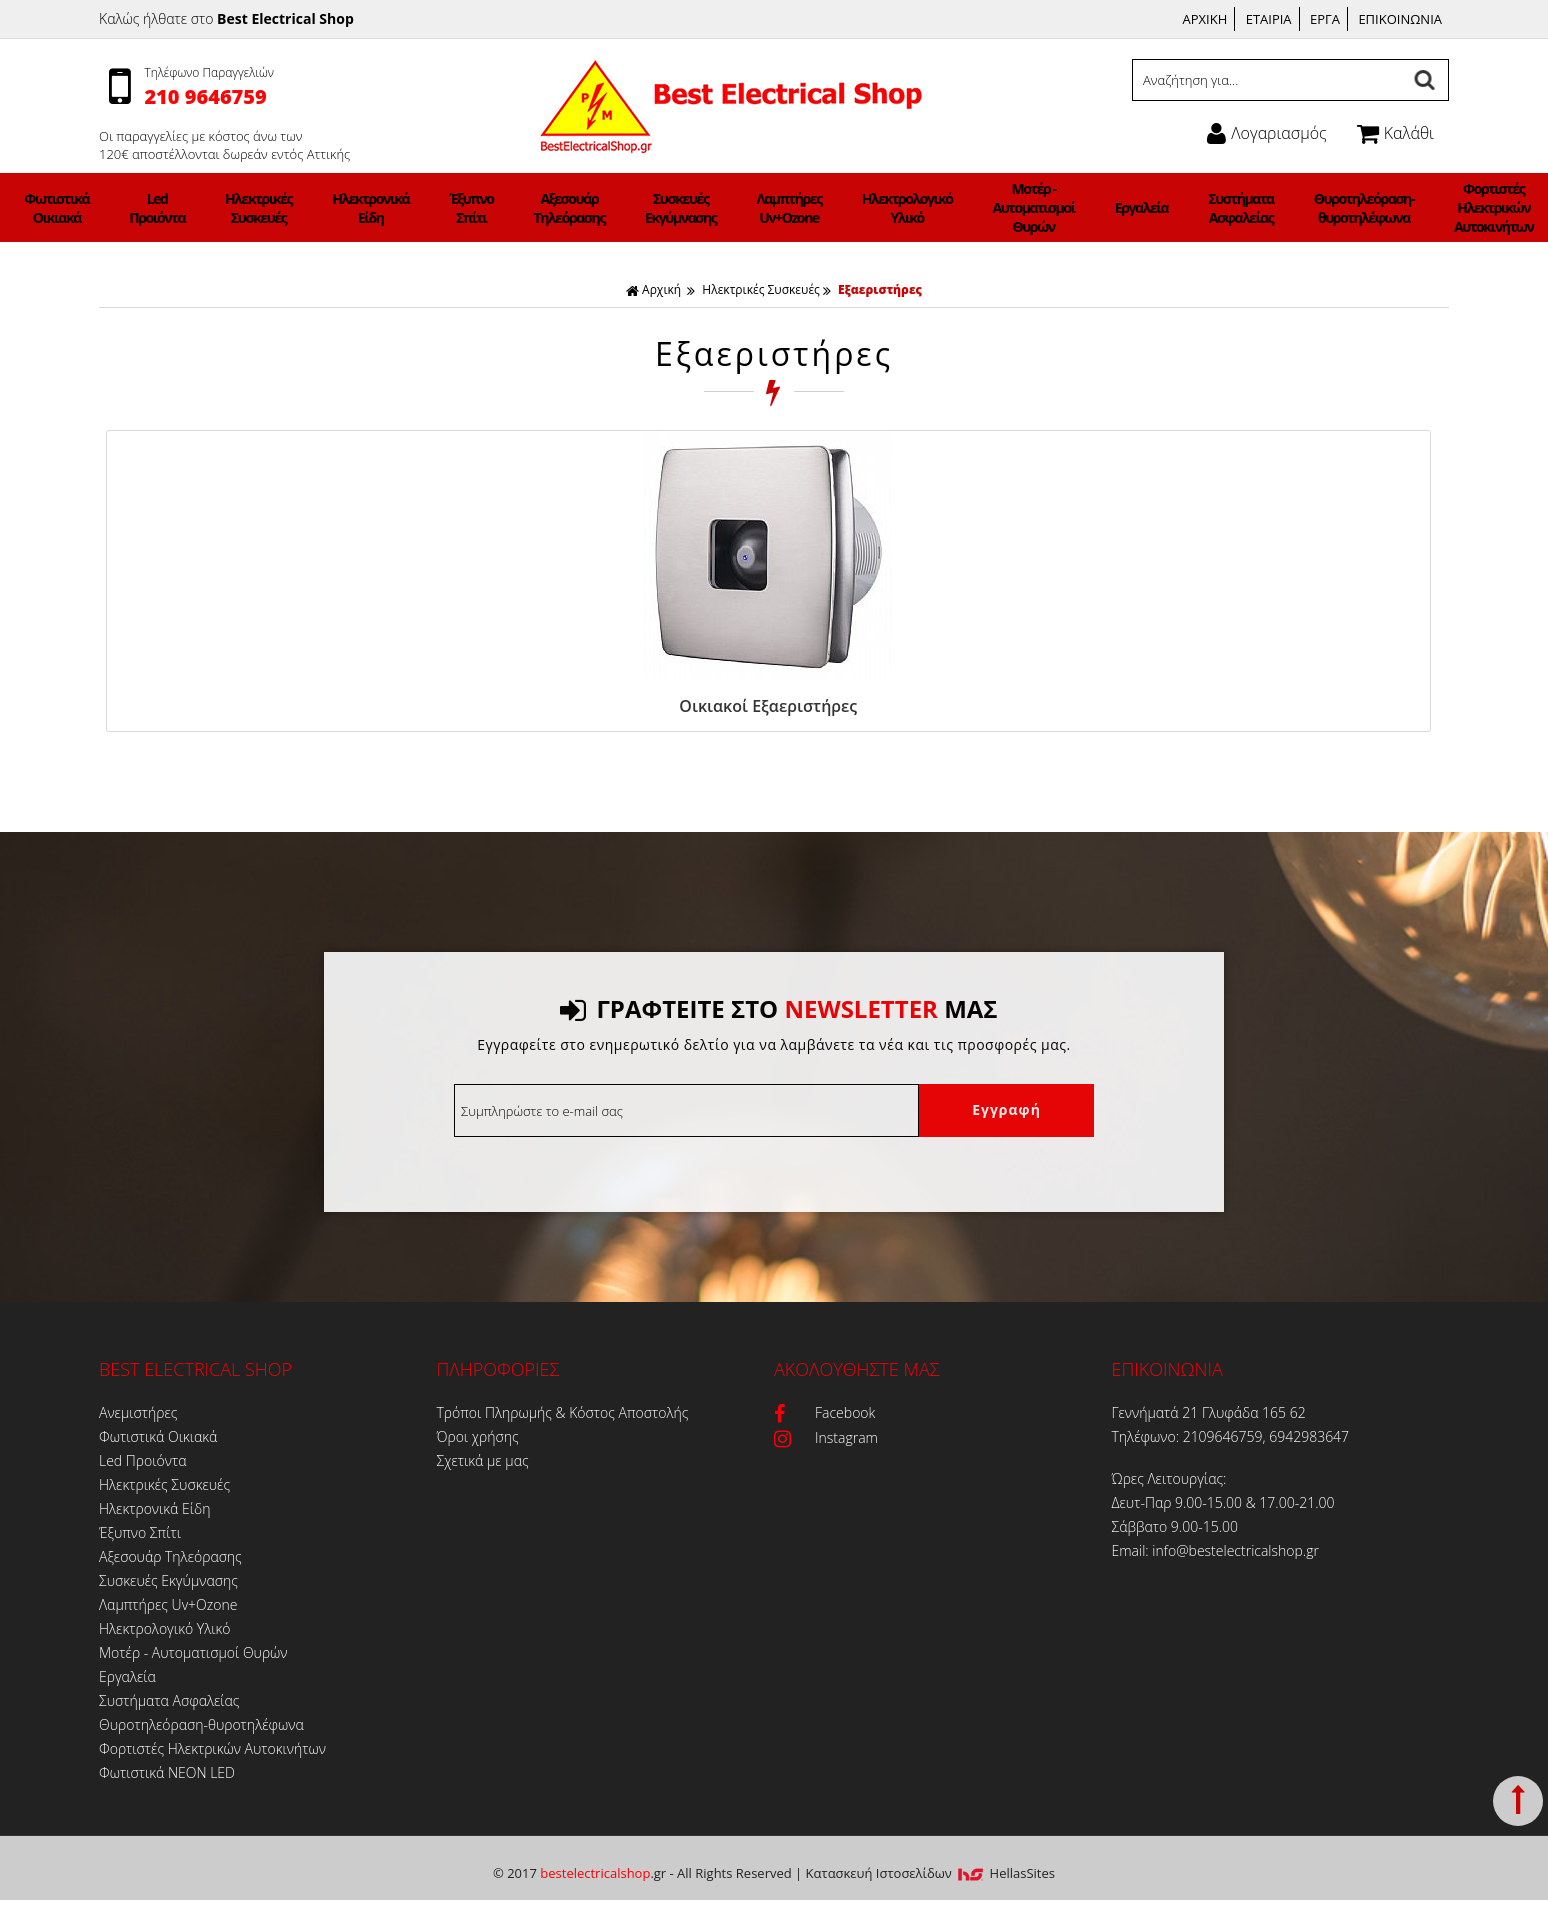 The height and width of the screenshot is (1906, 1548). Describe the element at coordinates (1325, 19) in the screenshot. I see `ΕΡΓΑ` at that location.